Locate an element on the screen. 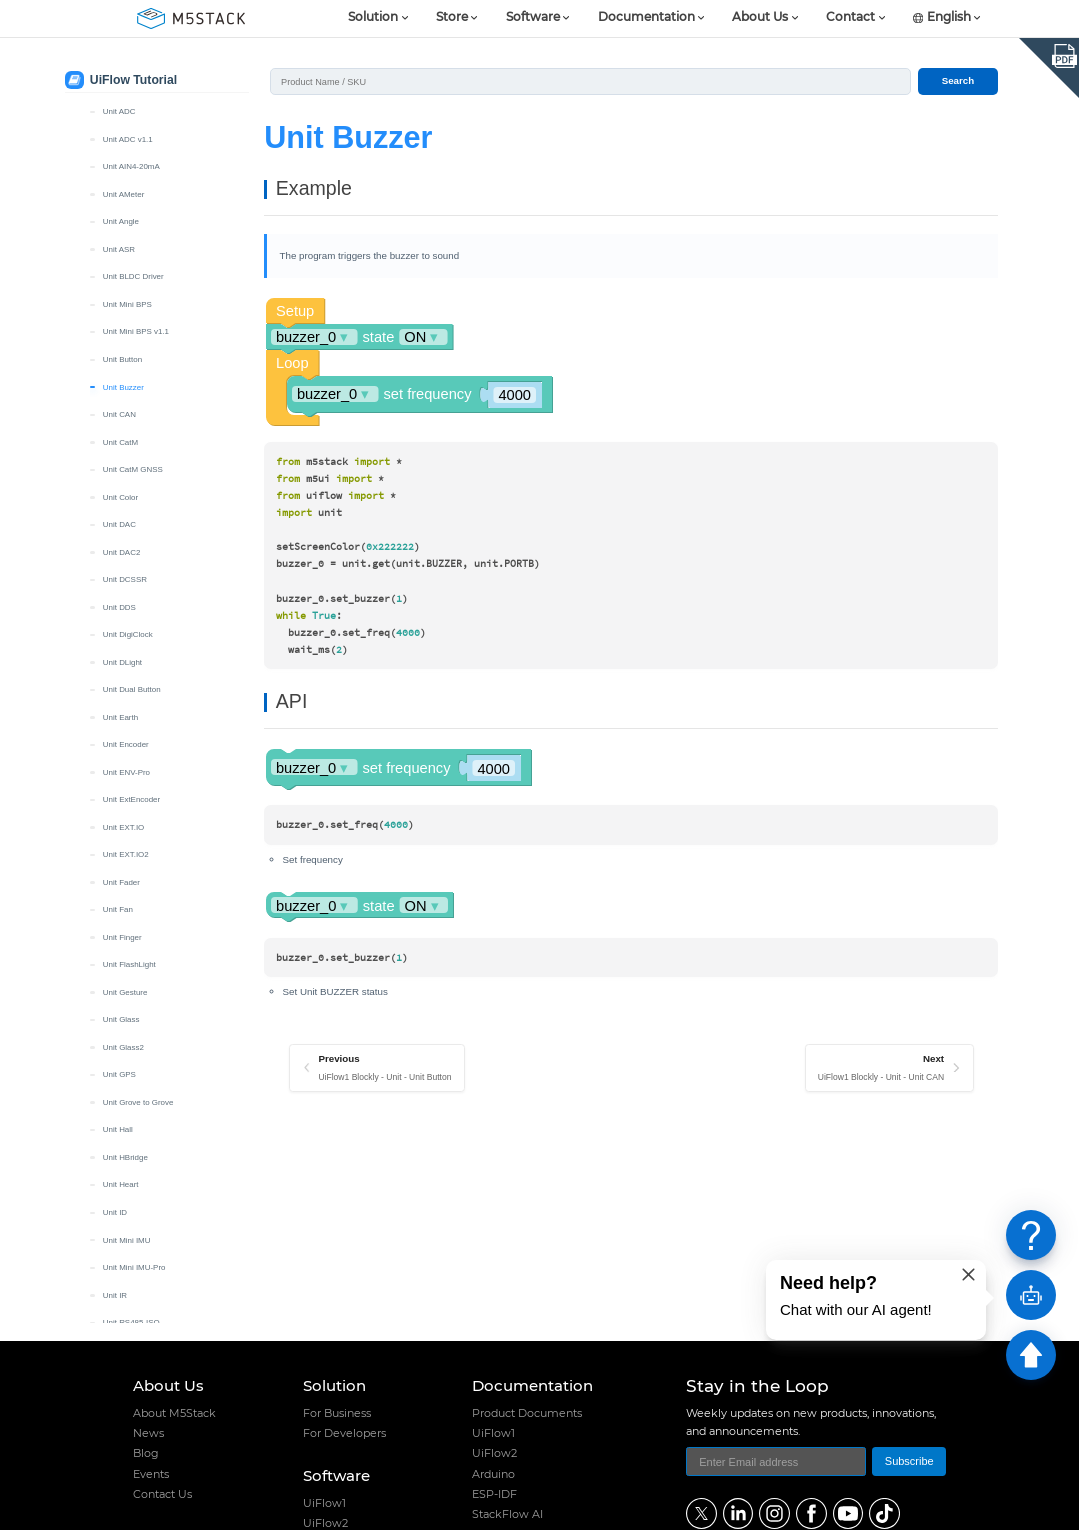 Image resolution: width=1079 pixels, height=1530 pixels. StackFlow AI is located at coordinates (507, 1514).